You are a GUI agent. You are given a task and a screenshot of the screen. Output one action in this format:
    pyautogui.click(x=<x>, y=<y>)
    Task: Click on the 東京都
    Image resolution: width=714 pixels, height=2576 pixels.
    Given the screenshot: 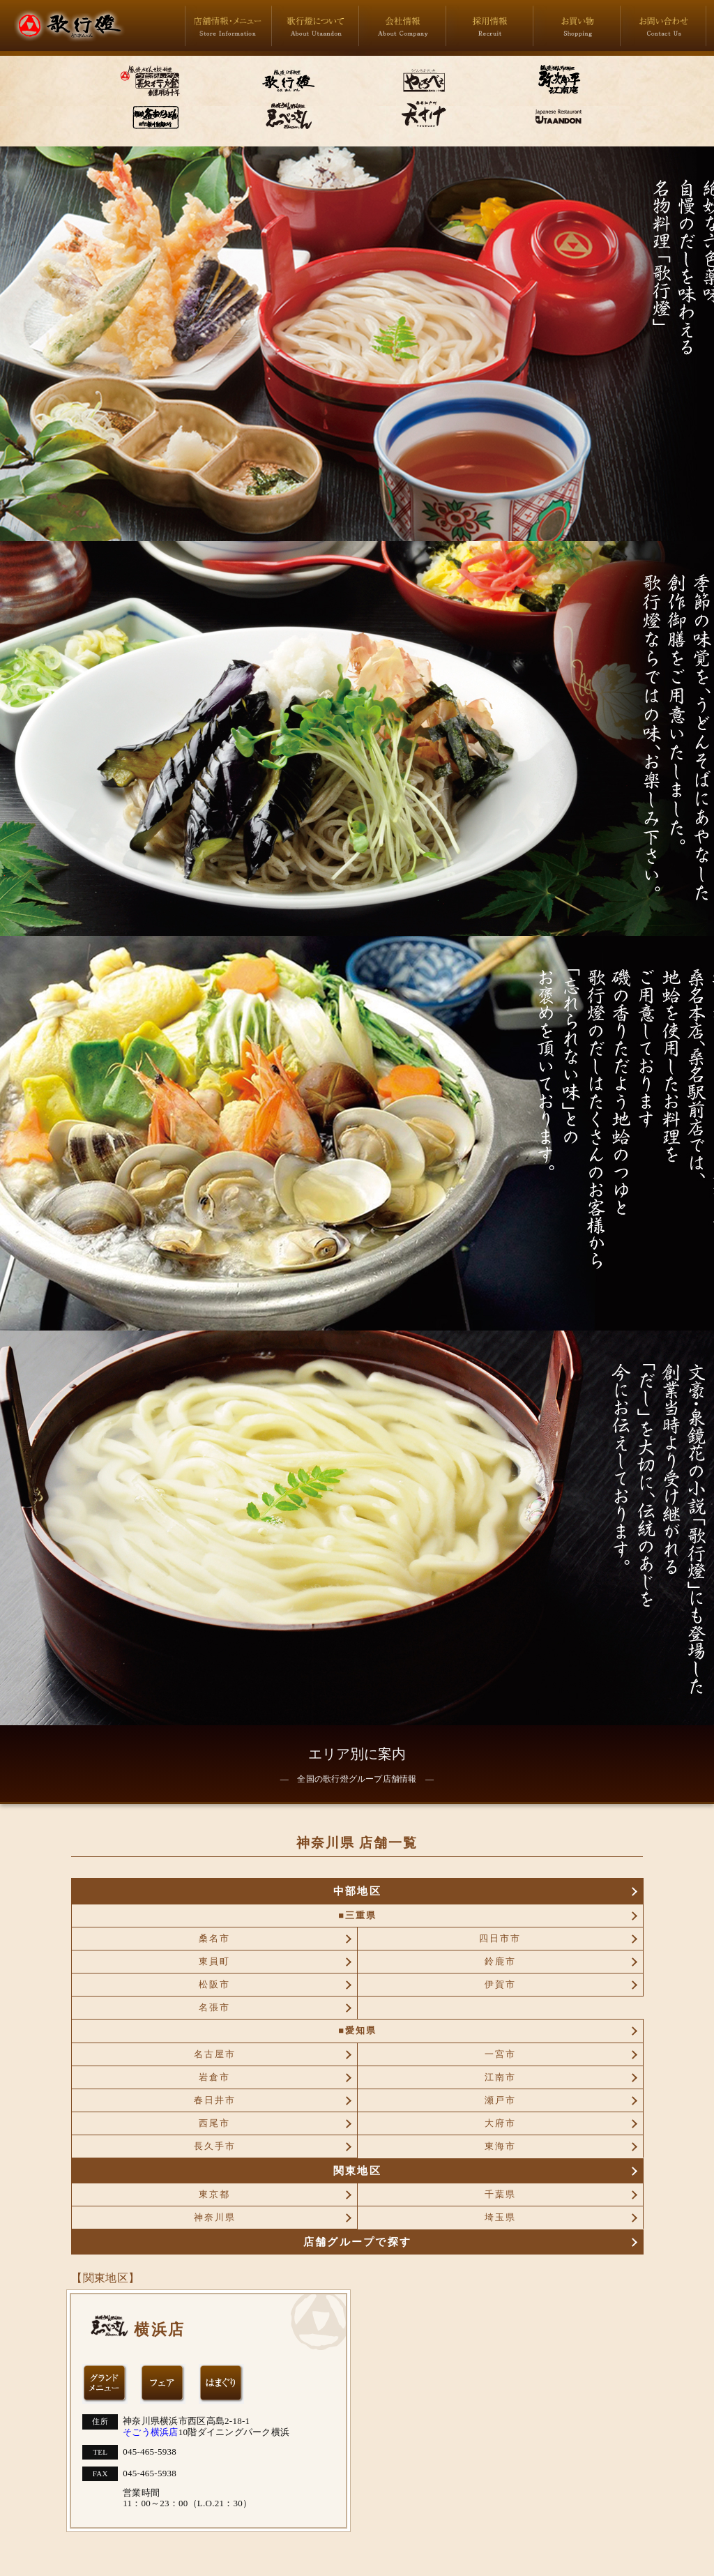 What is the action you would take?
    pyautogui.click(x=214, y=2194)
    